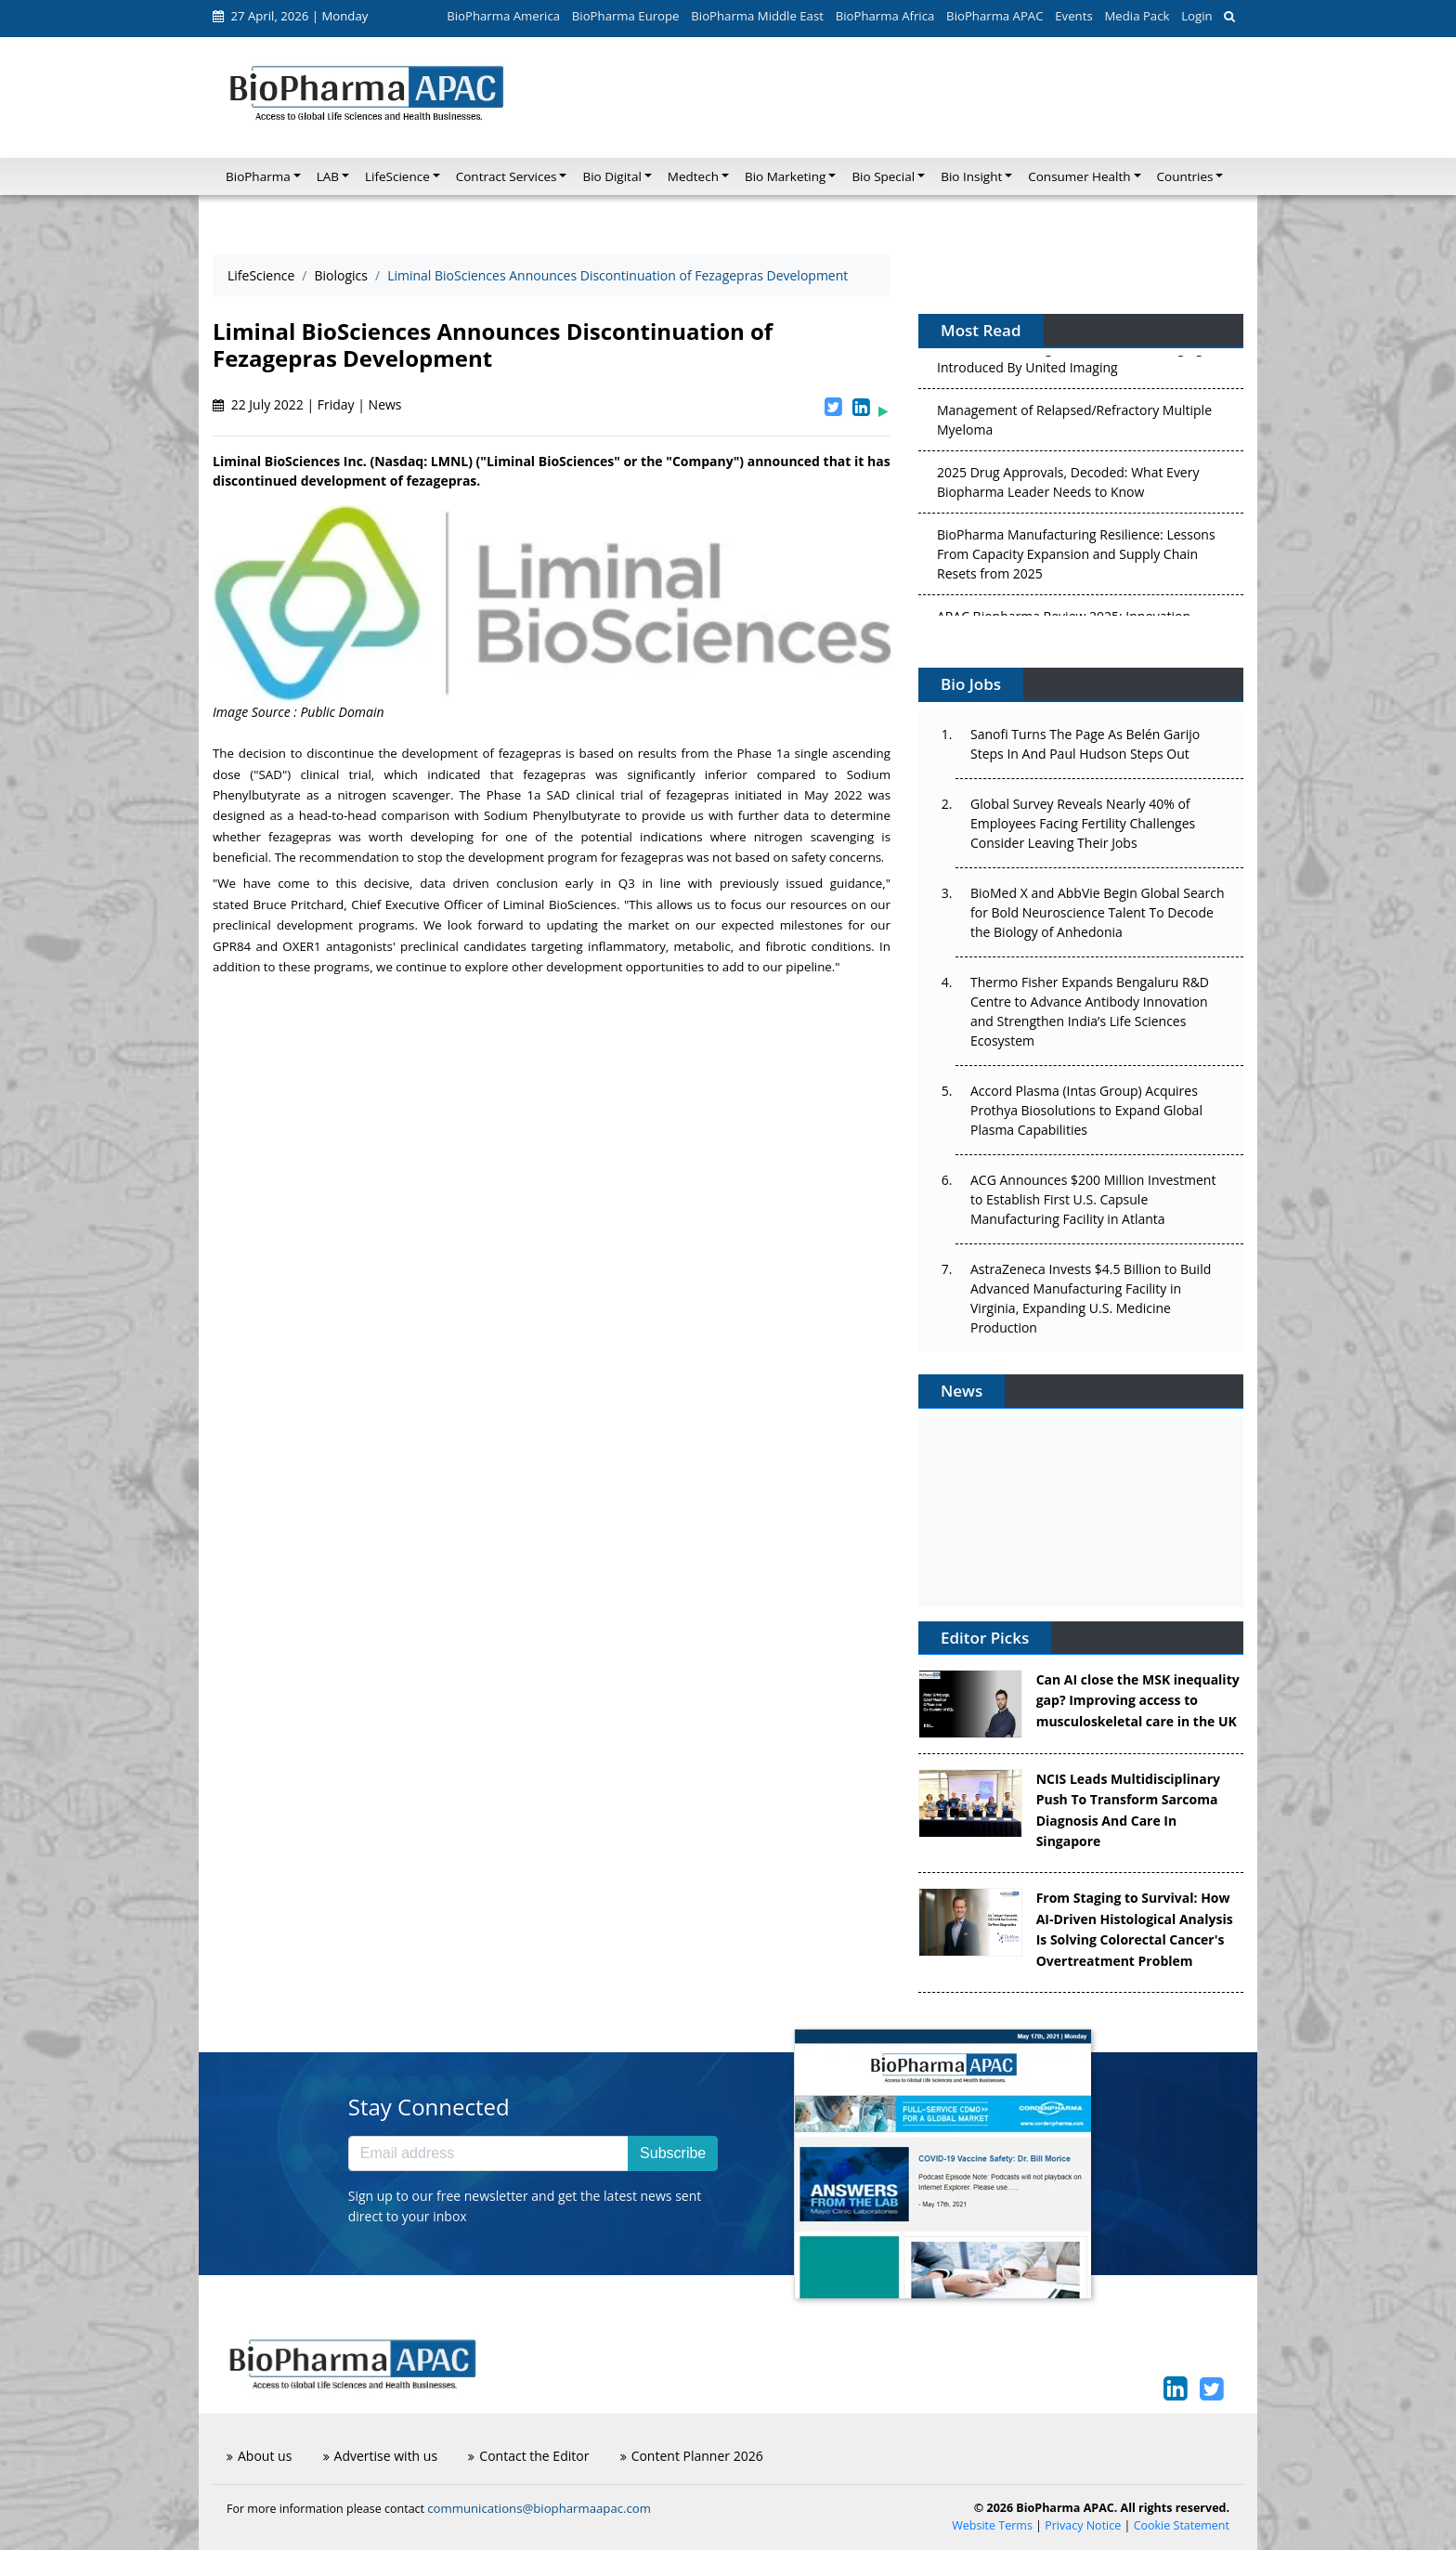 The width and height of the screenshot is (1456, 2550). Describe the element at coordinates (1086, 1110) in the screenshot. I see `Accord Plasma (Intas Group) Acquires Prothya Biosolutions to Expand Global Plasma Capabilities` at that location.